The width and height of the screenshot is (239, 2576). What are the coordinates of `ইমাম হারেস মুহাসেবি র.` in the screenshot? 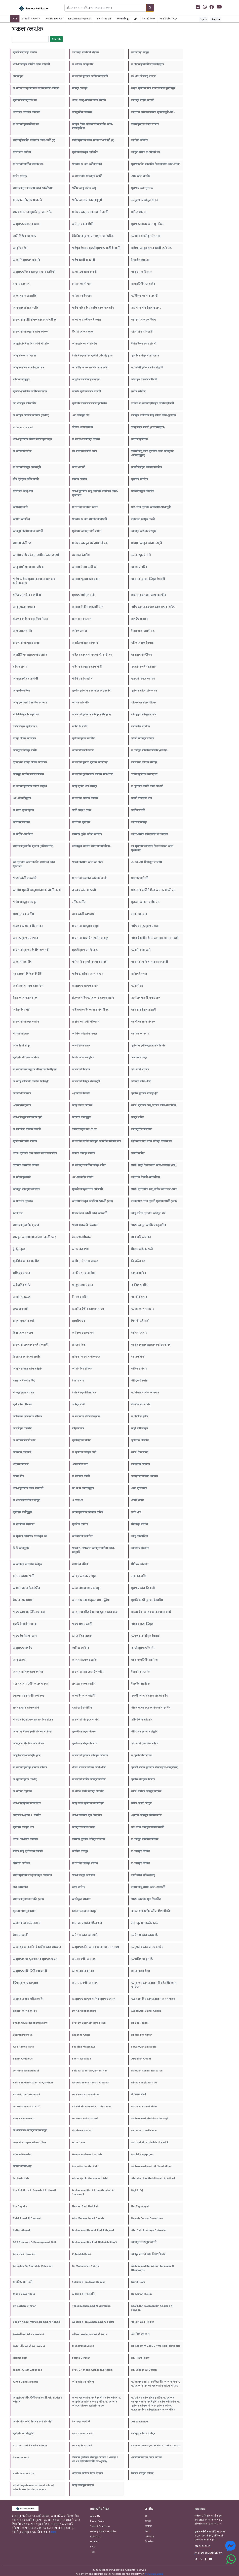 It's located at (25, 726).